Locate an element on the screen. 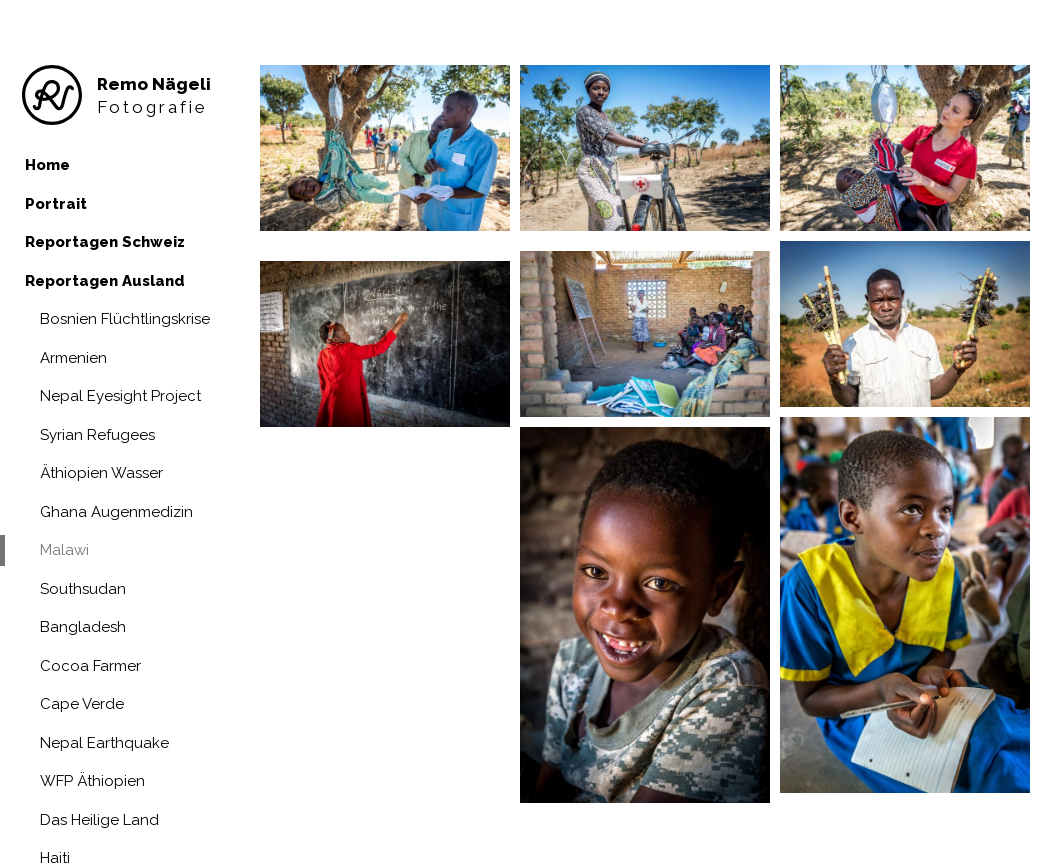 This screenshot has height=863, width=1041. Cocoa Farmer is located at coordinates (90, 666).